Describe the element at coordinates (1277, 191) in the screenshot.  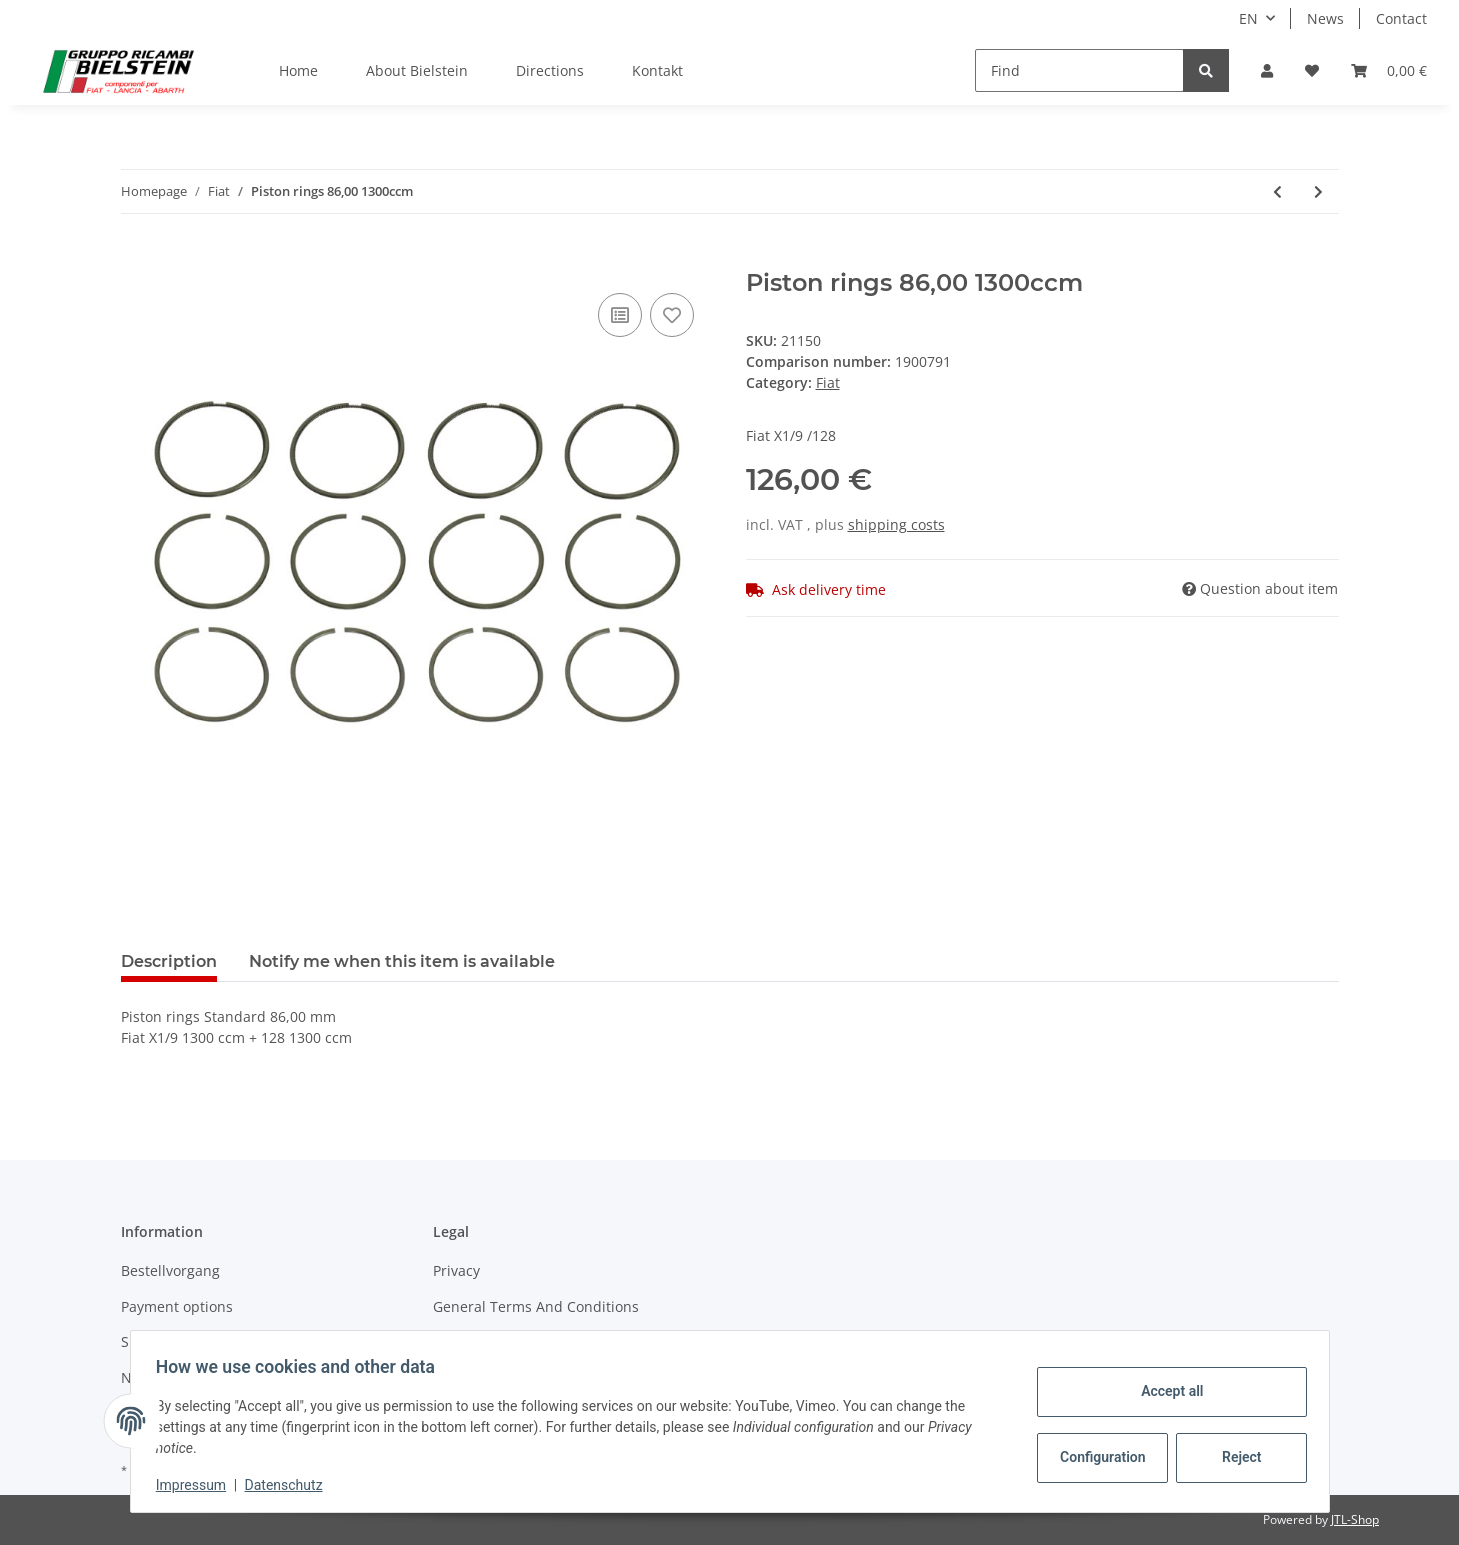
I see `[Go to previous item: Fuel gauge injection model]` at that location.